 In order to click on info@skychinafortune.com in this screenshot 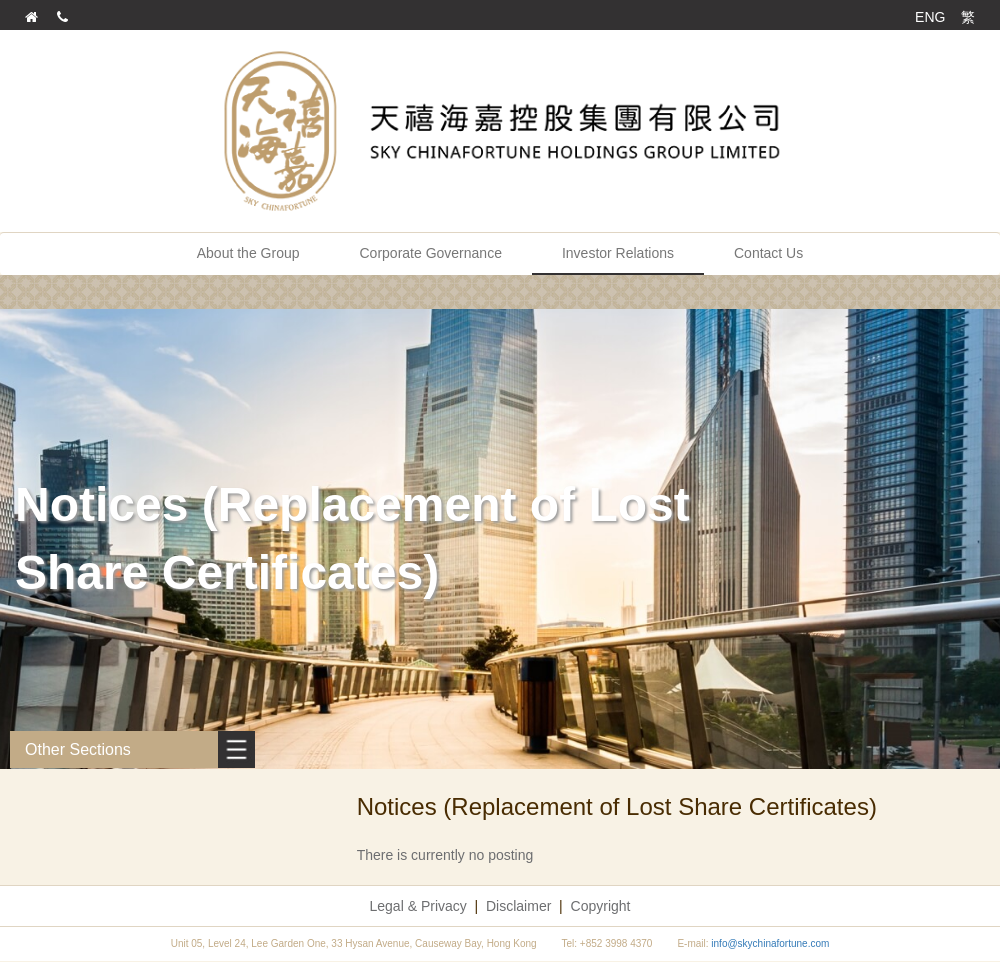, I will do `click(770, 943)`.